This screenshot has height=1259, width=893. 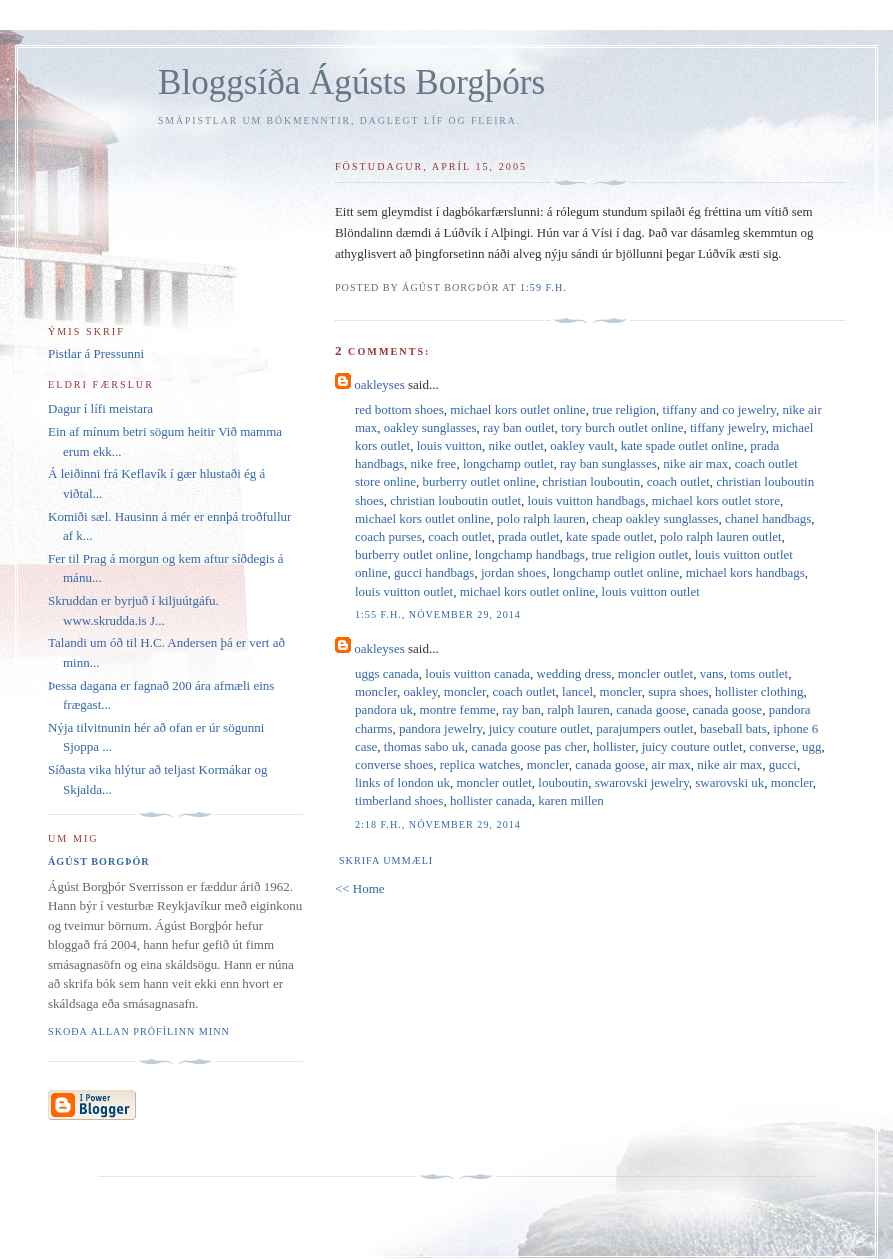 I want to click on 2:18 f.h., nóvember 29, 2014, so click(x=438, y=824).